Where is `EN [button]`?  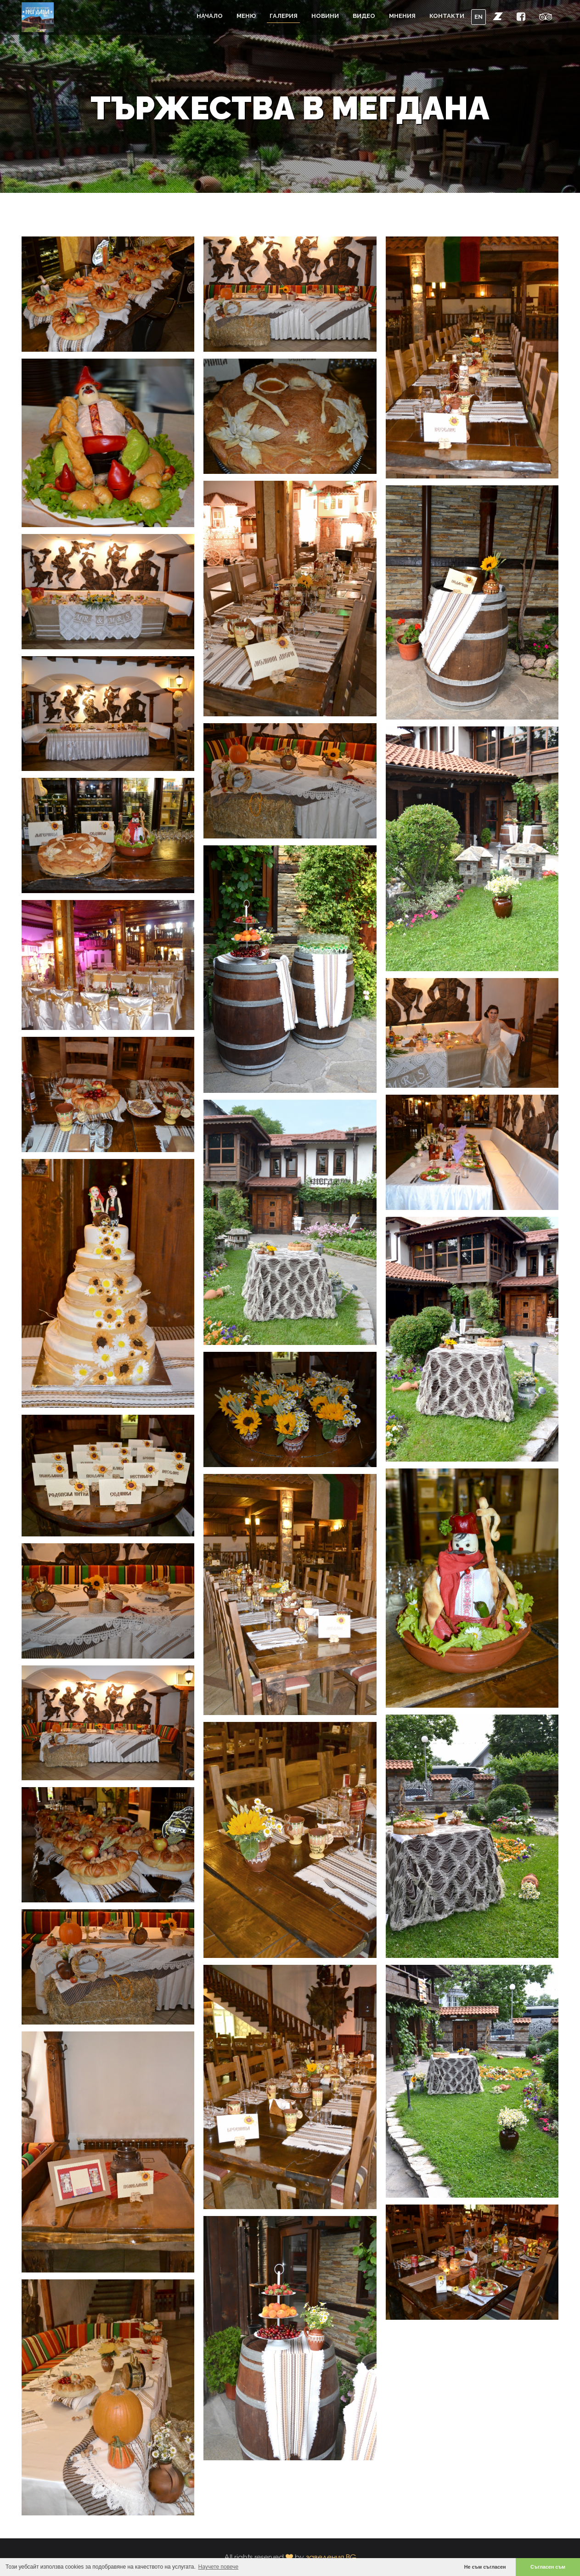 EN [button] is located at coordinates (478, 16).